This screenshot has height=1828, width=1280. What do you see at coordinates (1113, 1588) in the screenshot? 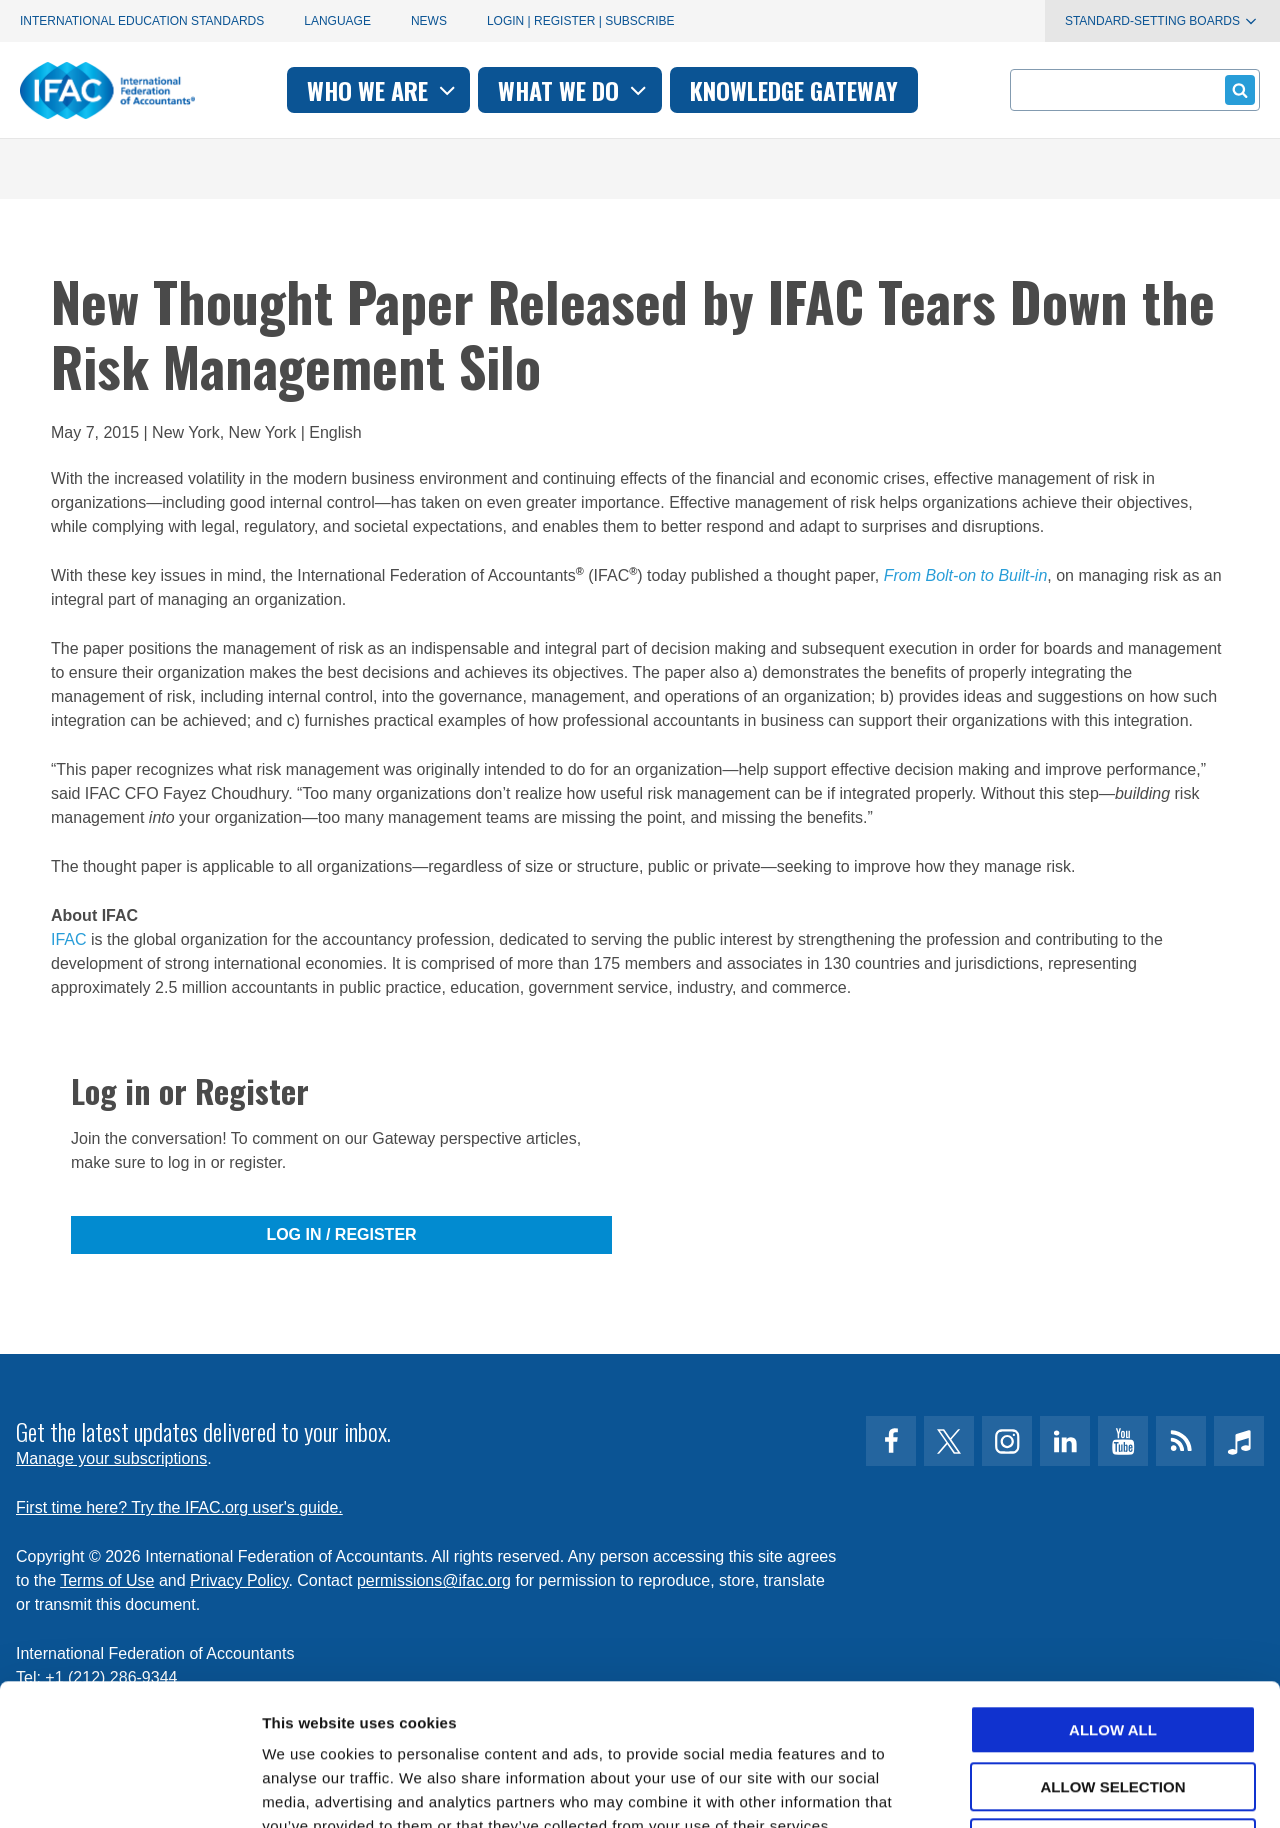
I see `Allow all` at bounding box center [1113, 1588].